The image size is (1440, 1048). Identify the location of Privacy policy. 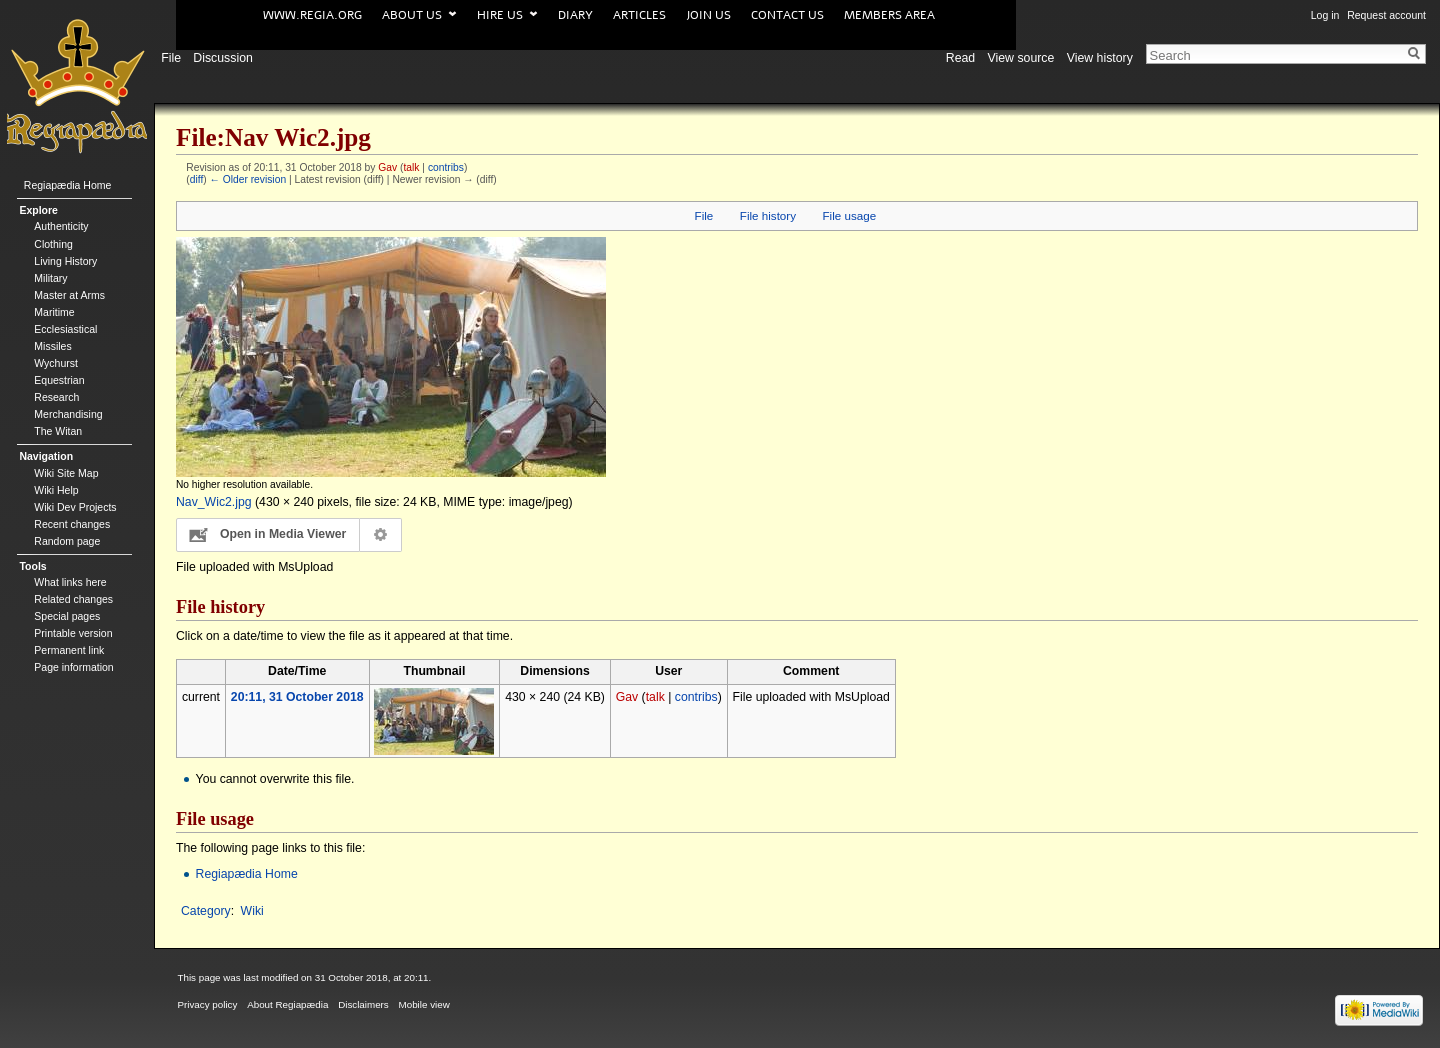
(208, 1004).